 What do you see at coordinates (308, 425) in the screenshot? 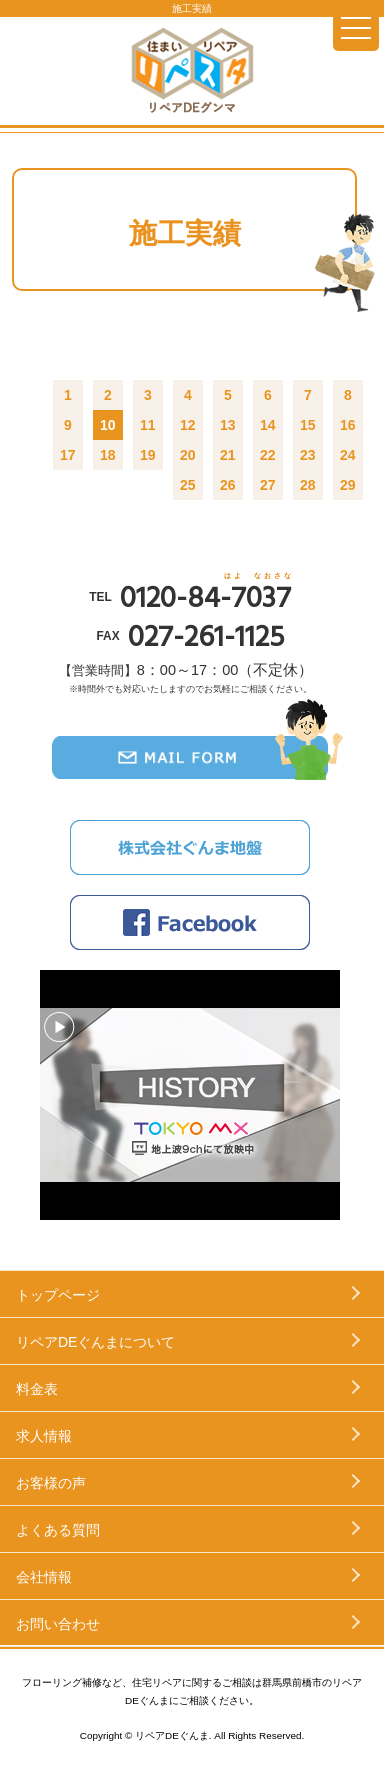
I see `15` at bounding box center [308, 425].